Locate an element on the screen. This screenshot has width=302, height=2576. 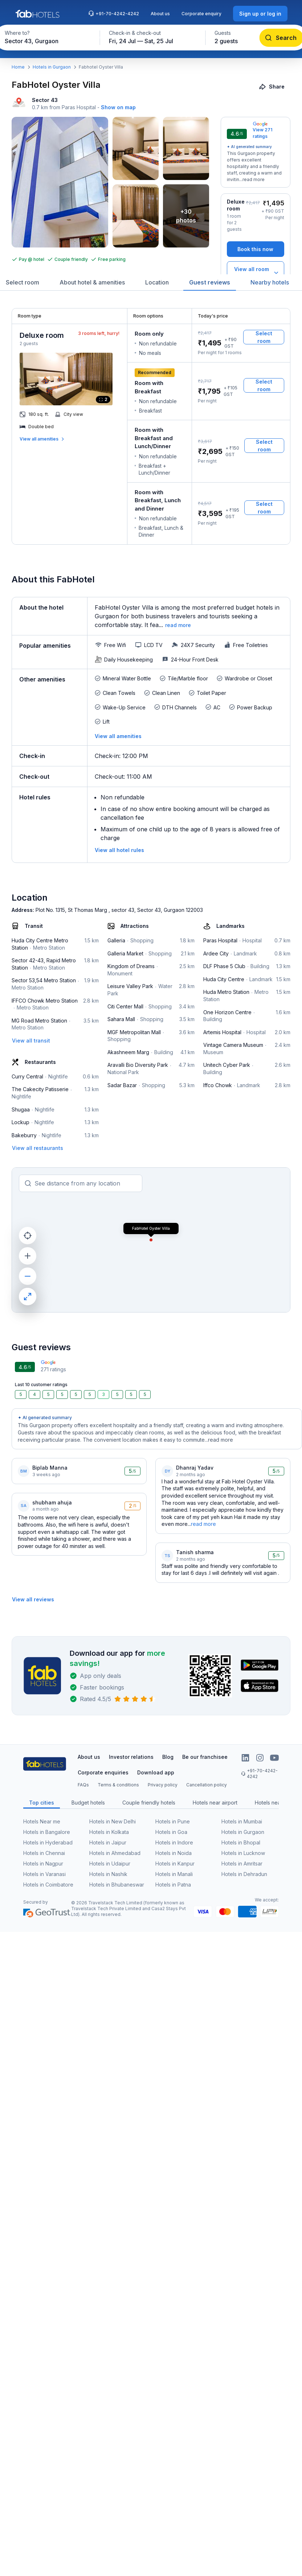
Hotels in Bhopal is located at coordinates (240, 1842).